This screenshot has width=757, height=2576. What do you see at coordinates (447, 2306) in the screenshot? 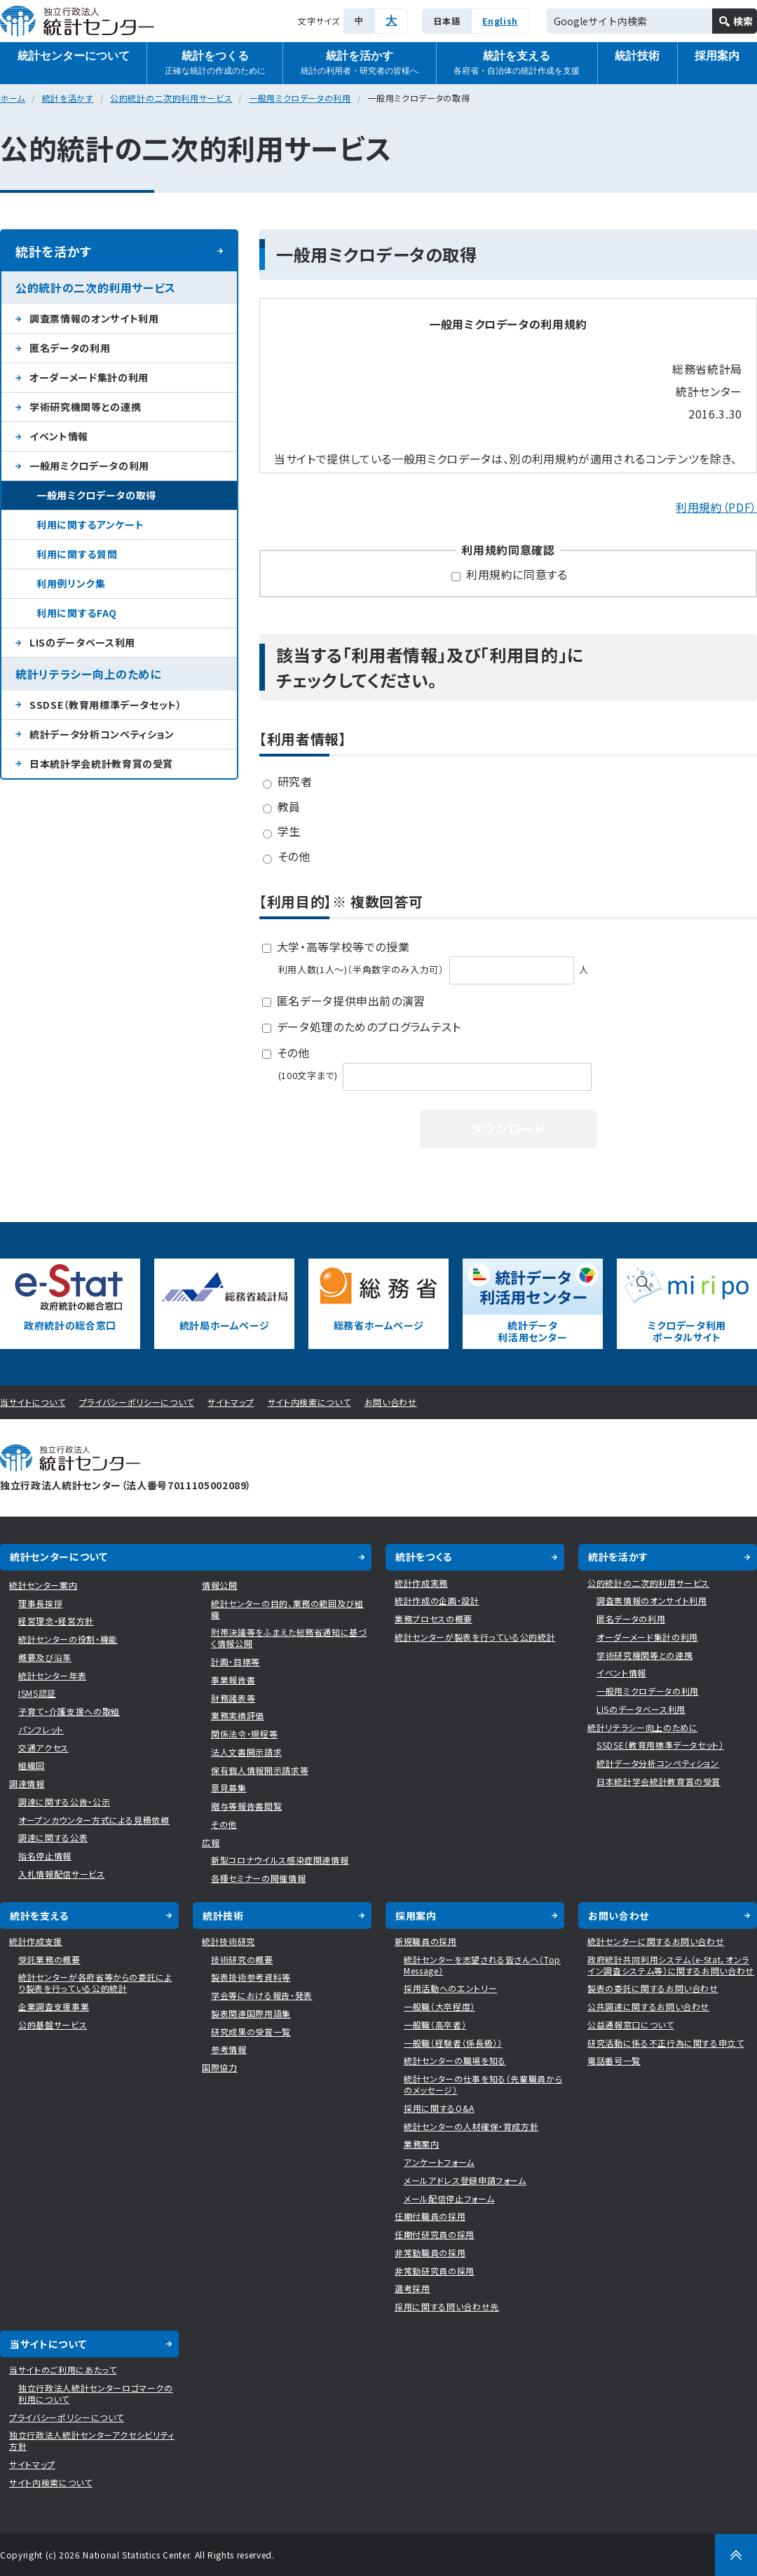
I see `採用に関する問い合わせ先` at bounding box center [447, 2306].